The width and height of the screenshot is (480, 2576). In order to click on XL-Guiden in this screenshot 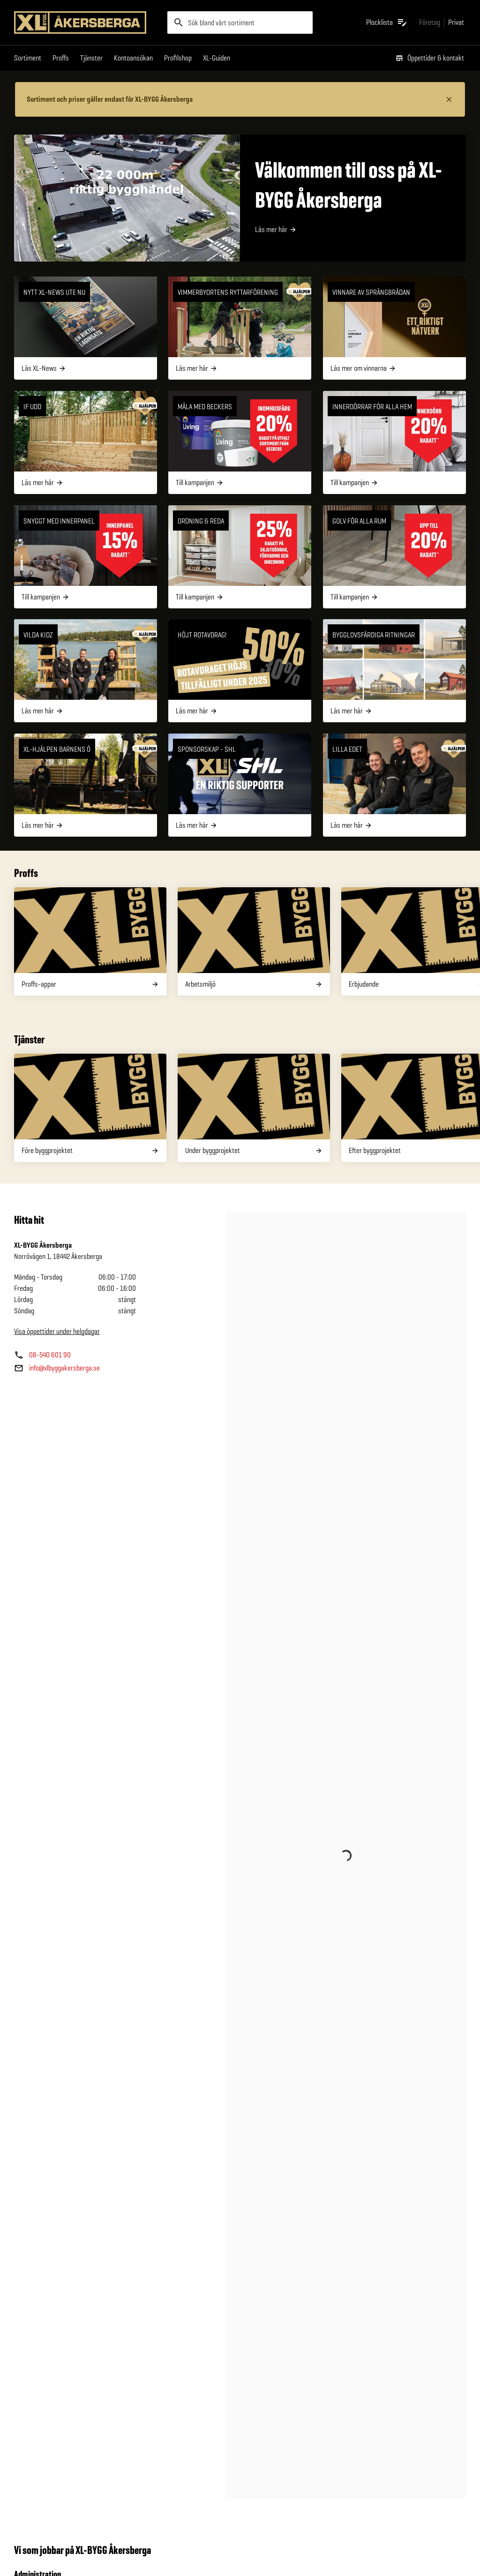, I will do `click(216, 58)`.